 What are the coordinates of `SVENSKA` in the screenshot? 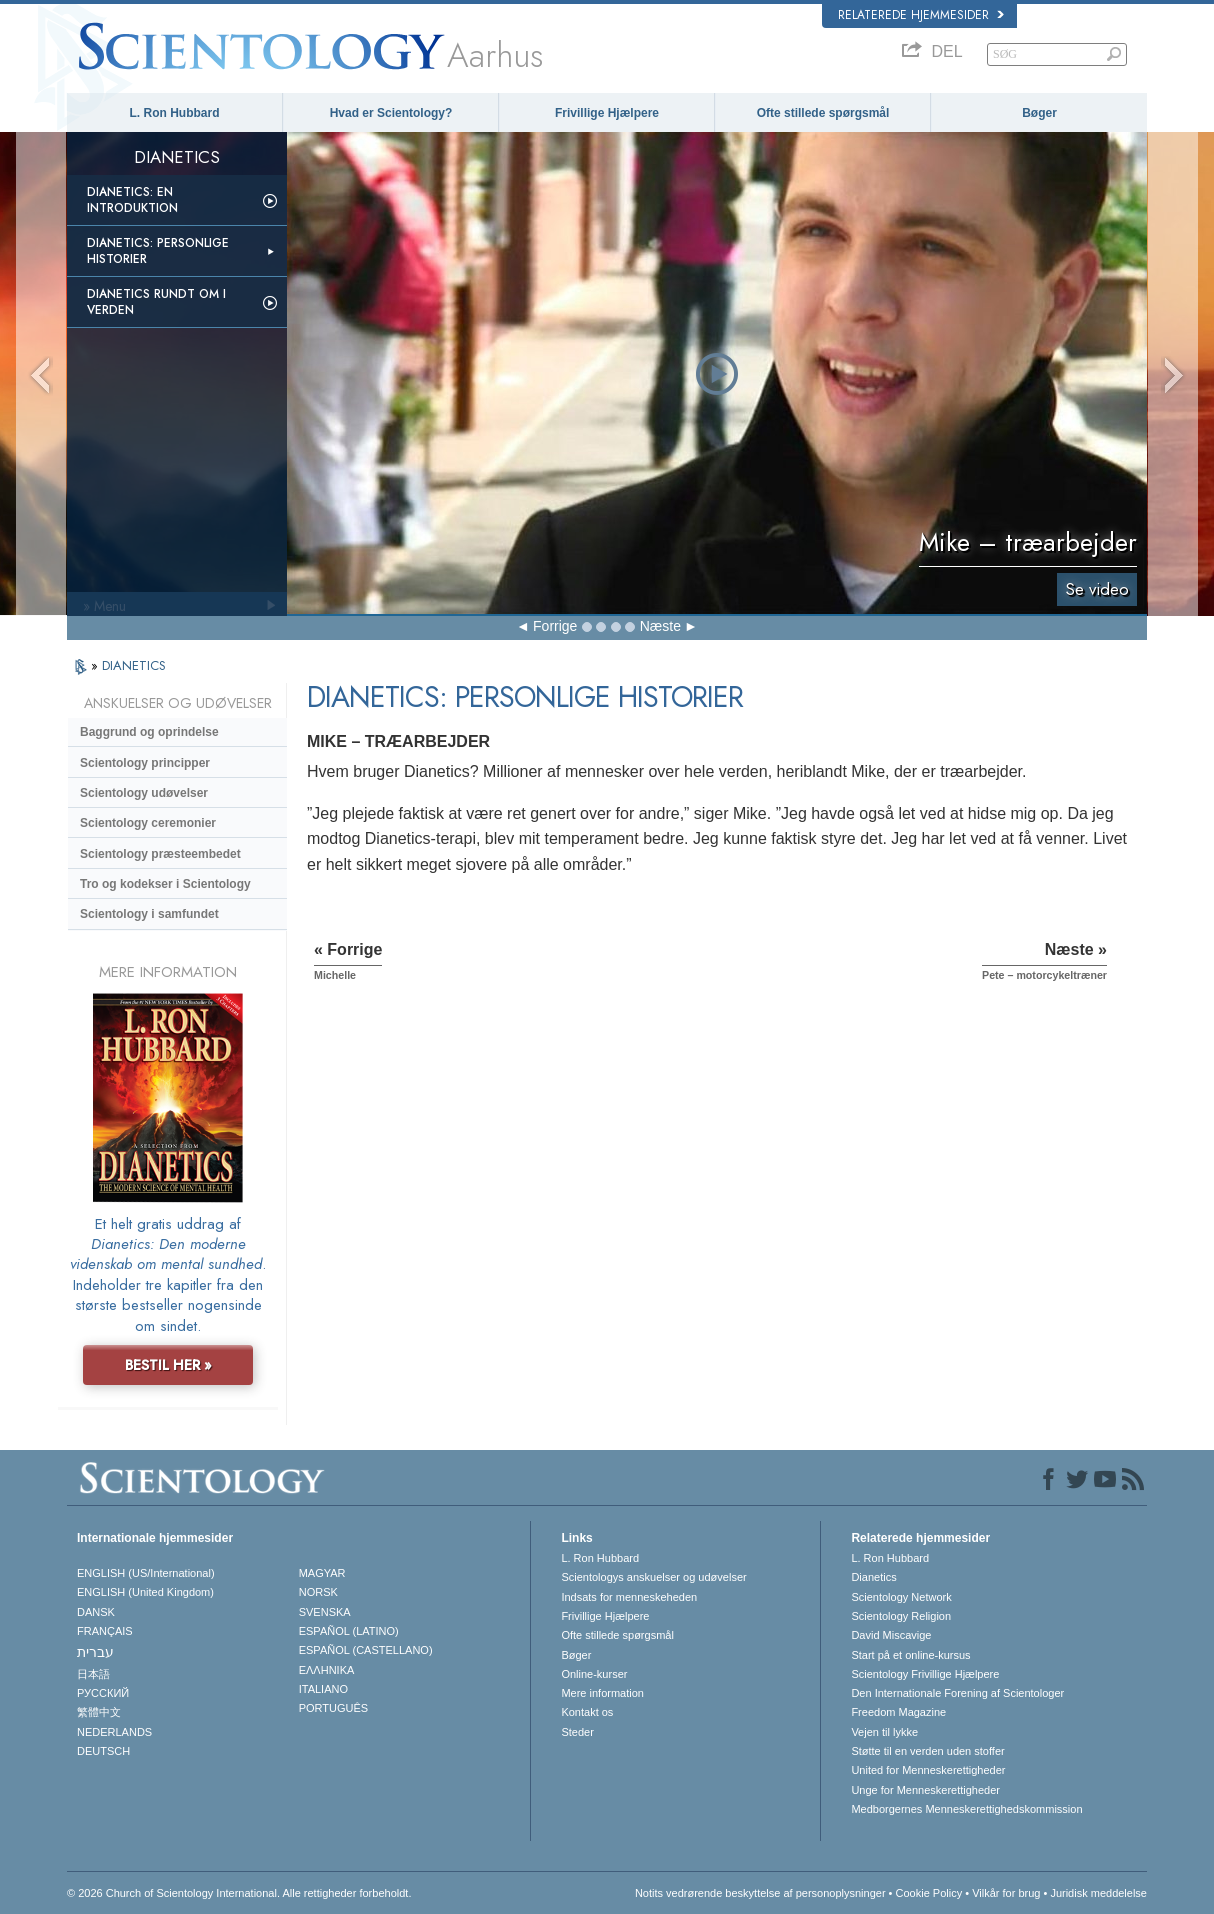 It's located at (325, 1612).